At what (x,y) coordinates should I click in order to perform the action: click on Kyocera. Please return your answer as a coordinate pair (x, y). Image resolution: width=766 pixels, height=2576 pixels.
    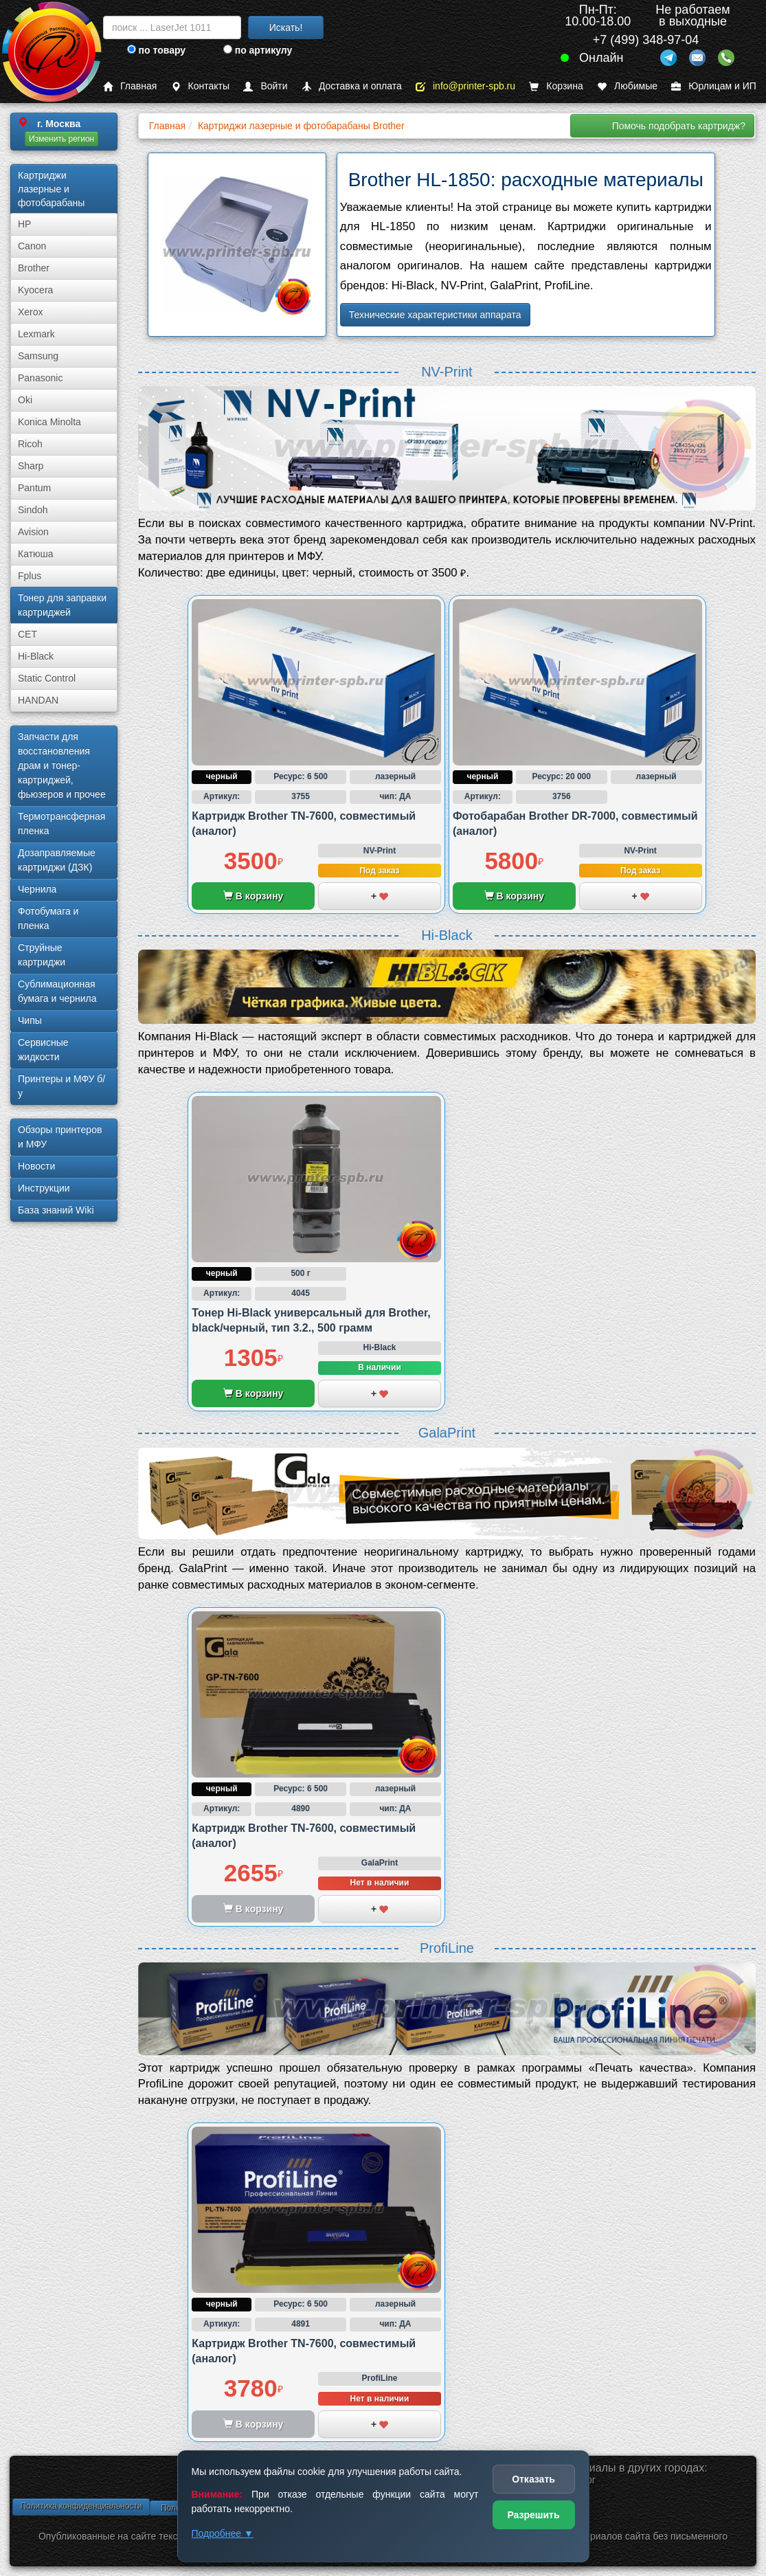
    Looking at the image, I should click on (35, 289).